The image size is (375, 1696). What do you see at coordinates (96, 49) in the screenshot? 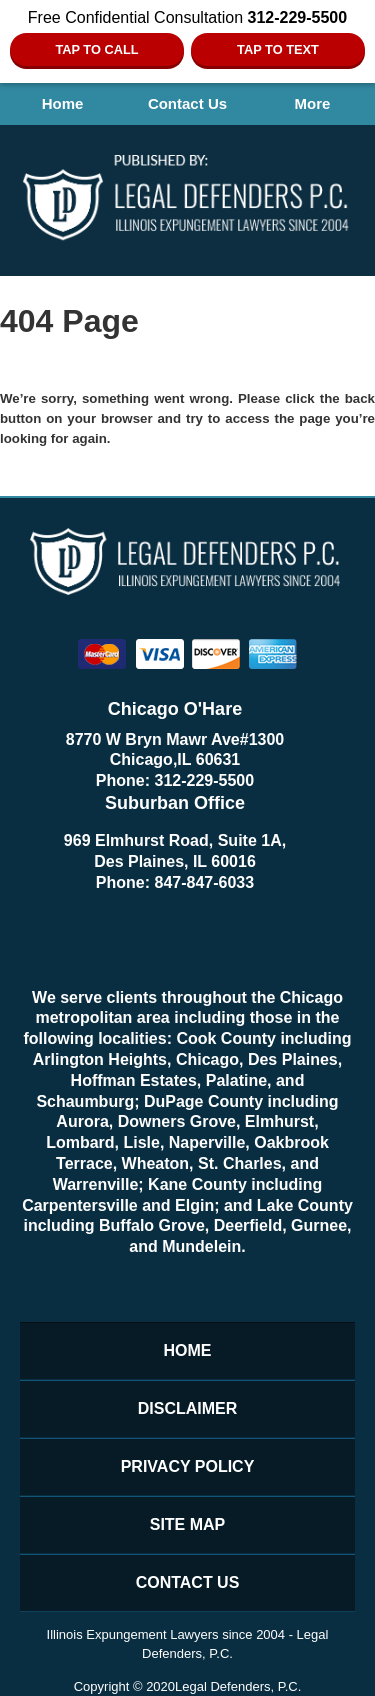
I see `Tap To Call` at bounding box center [96, 49].